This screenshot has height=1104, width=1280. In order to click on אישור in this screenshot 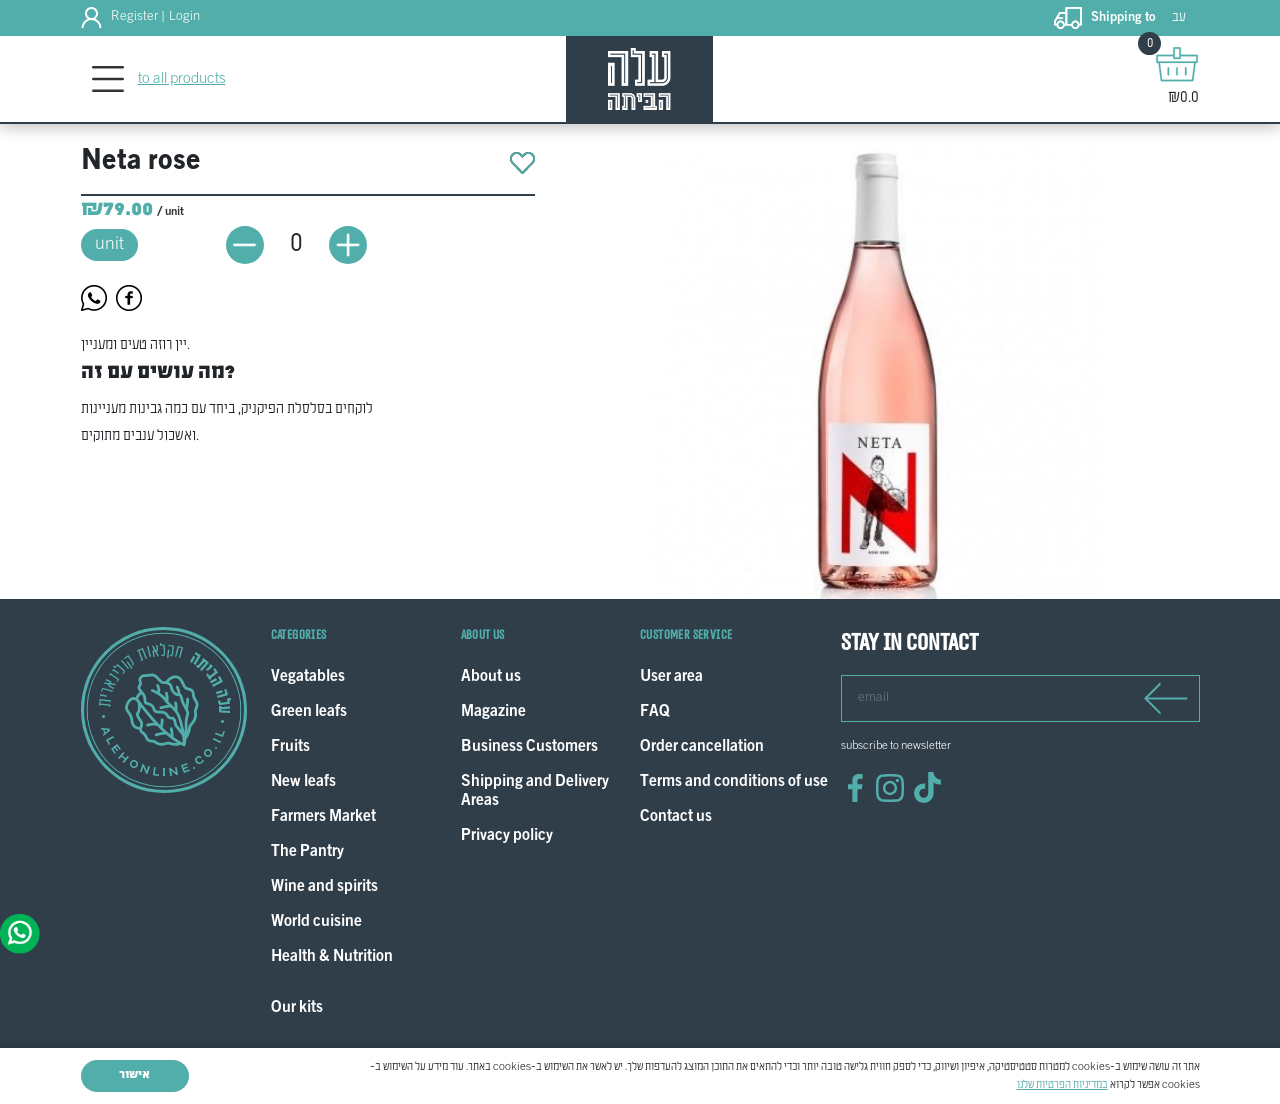, I will do `click(134, 1075)`.